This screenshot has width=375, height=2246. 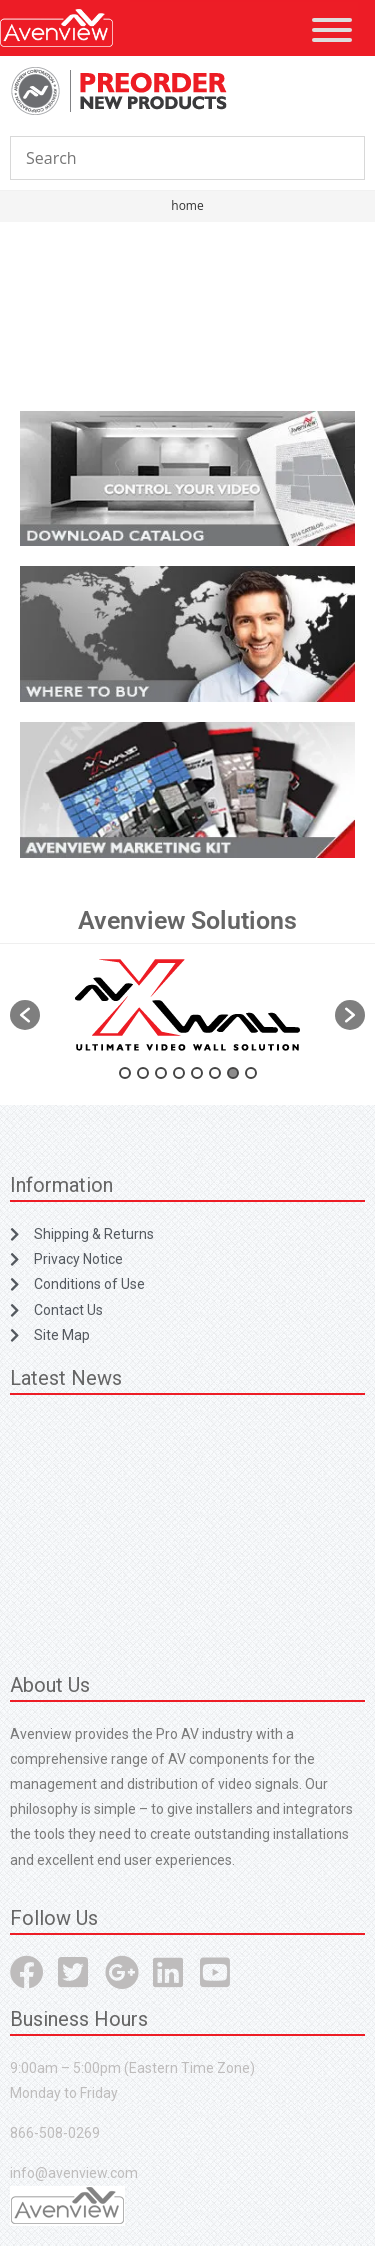 I want to click on 5 [button], so click(x=197, y=1073).